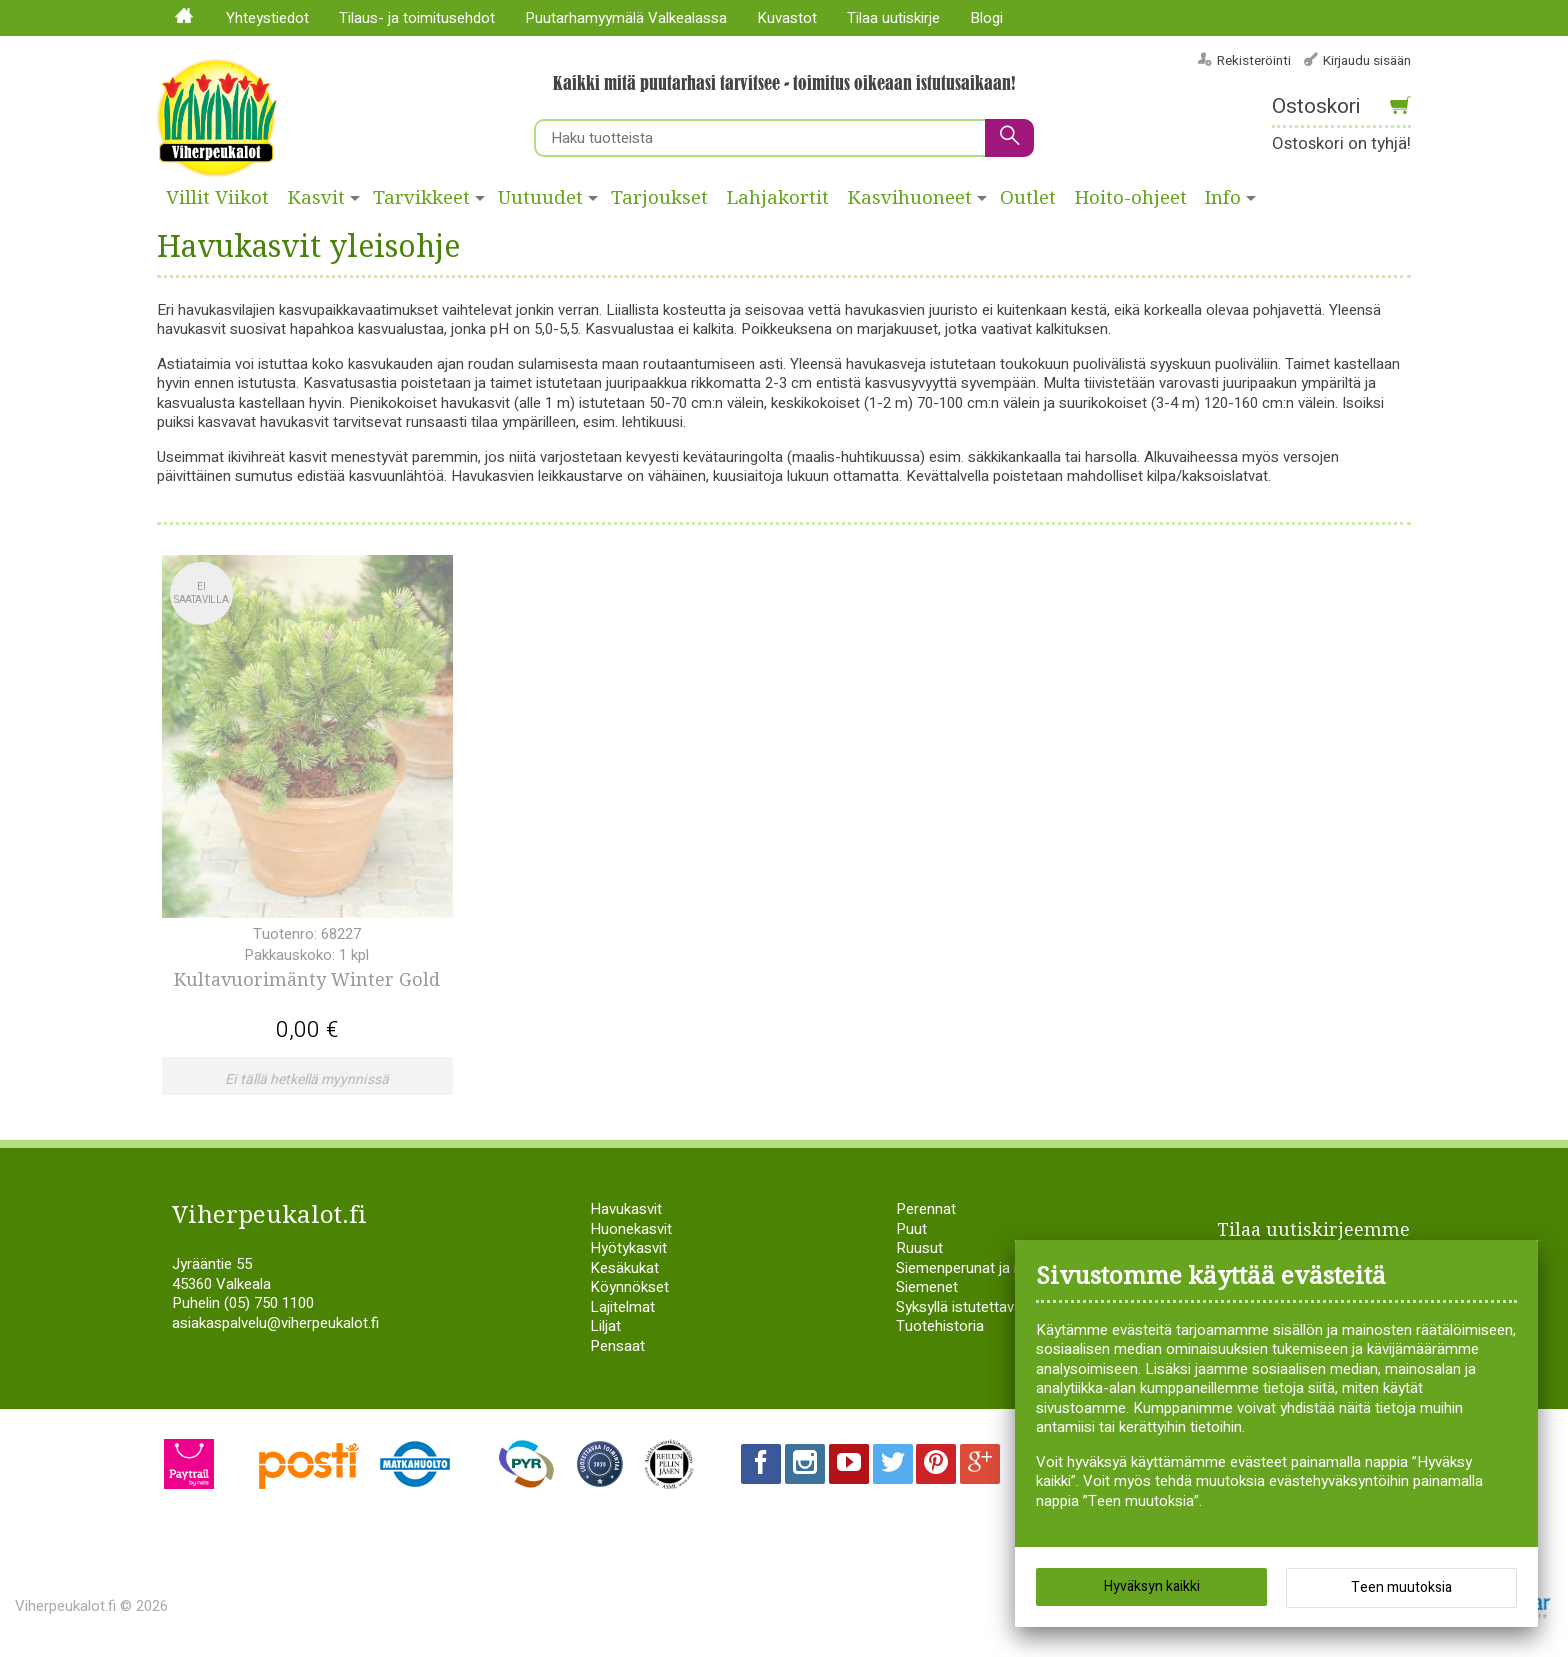  I want to click on Hyötykasvit, so click(628, 1246).